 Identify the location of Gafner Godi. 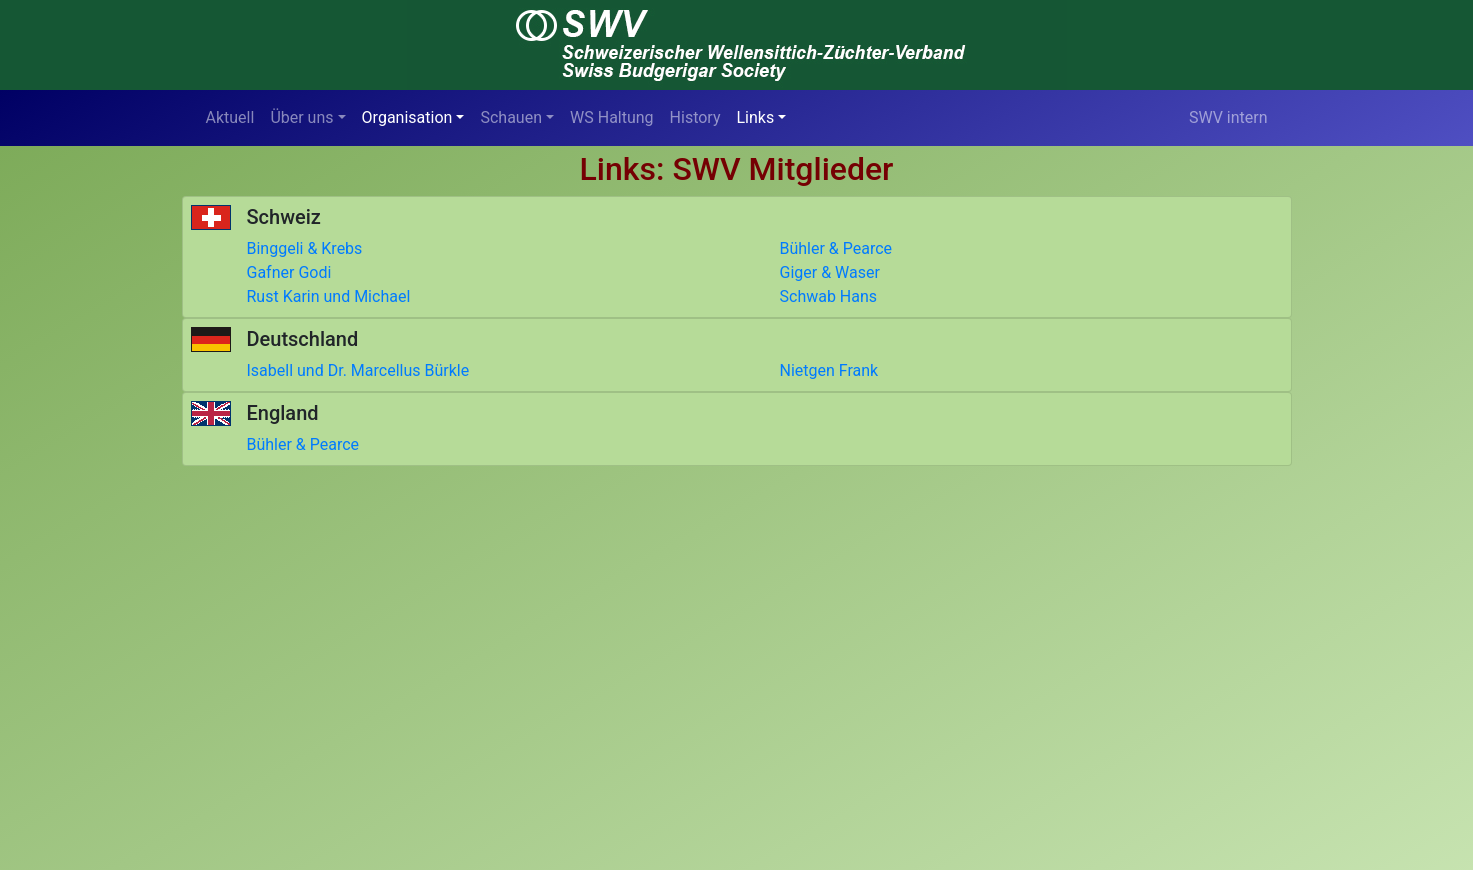
(289, 272).